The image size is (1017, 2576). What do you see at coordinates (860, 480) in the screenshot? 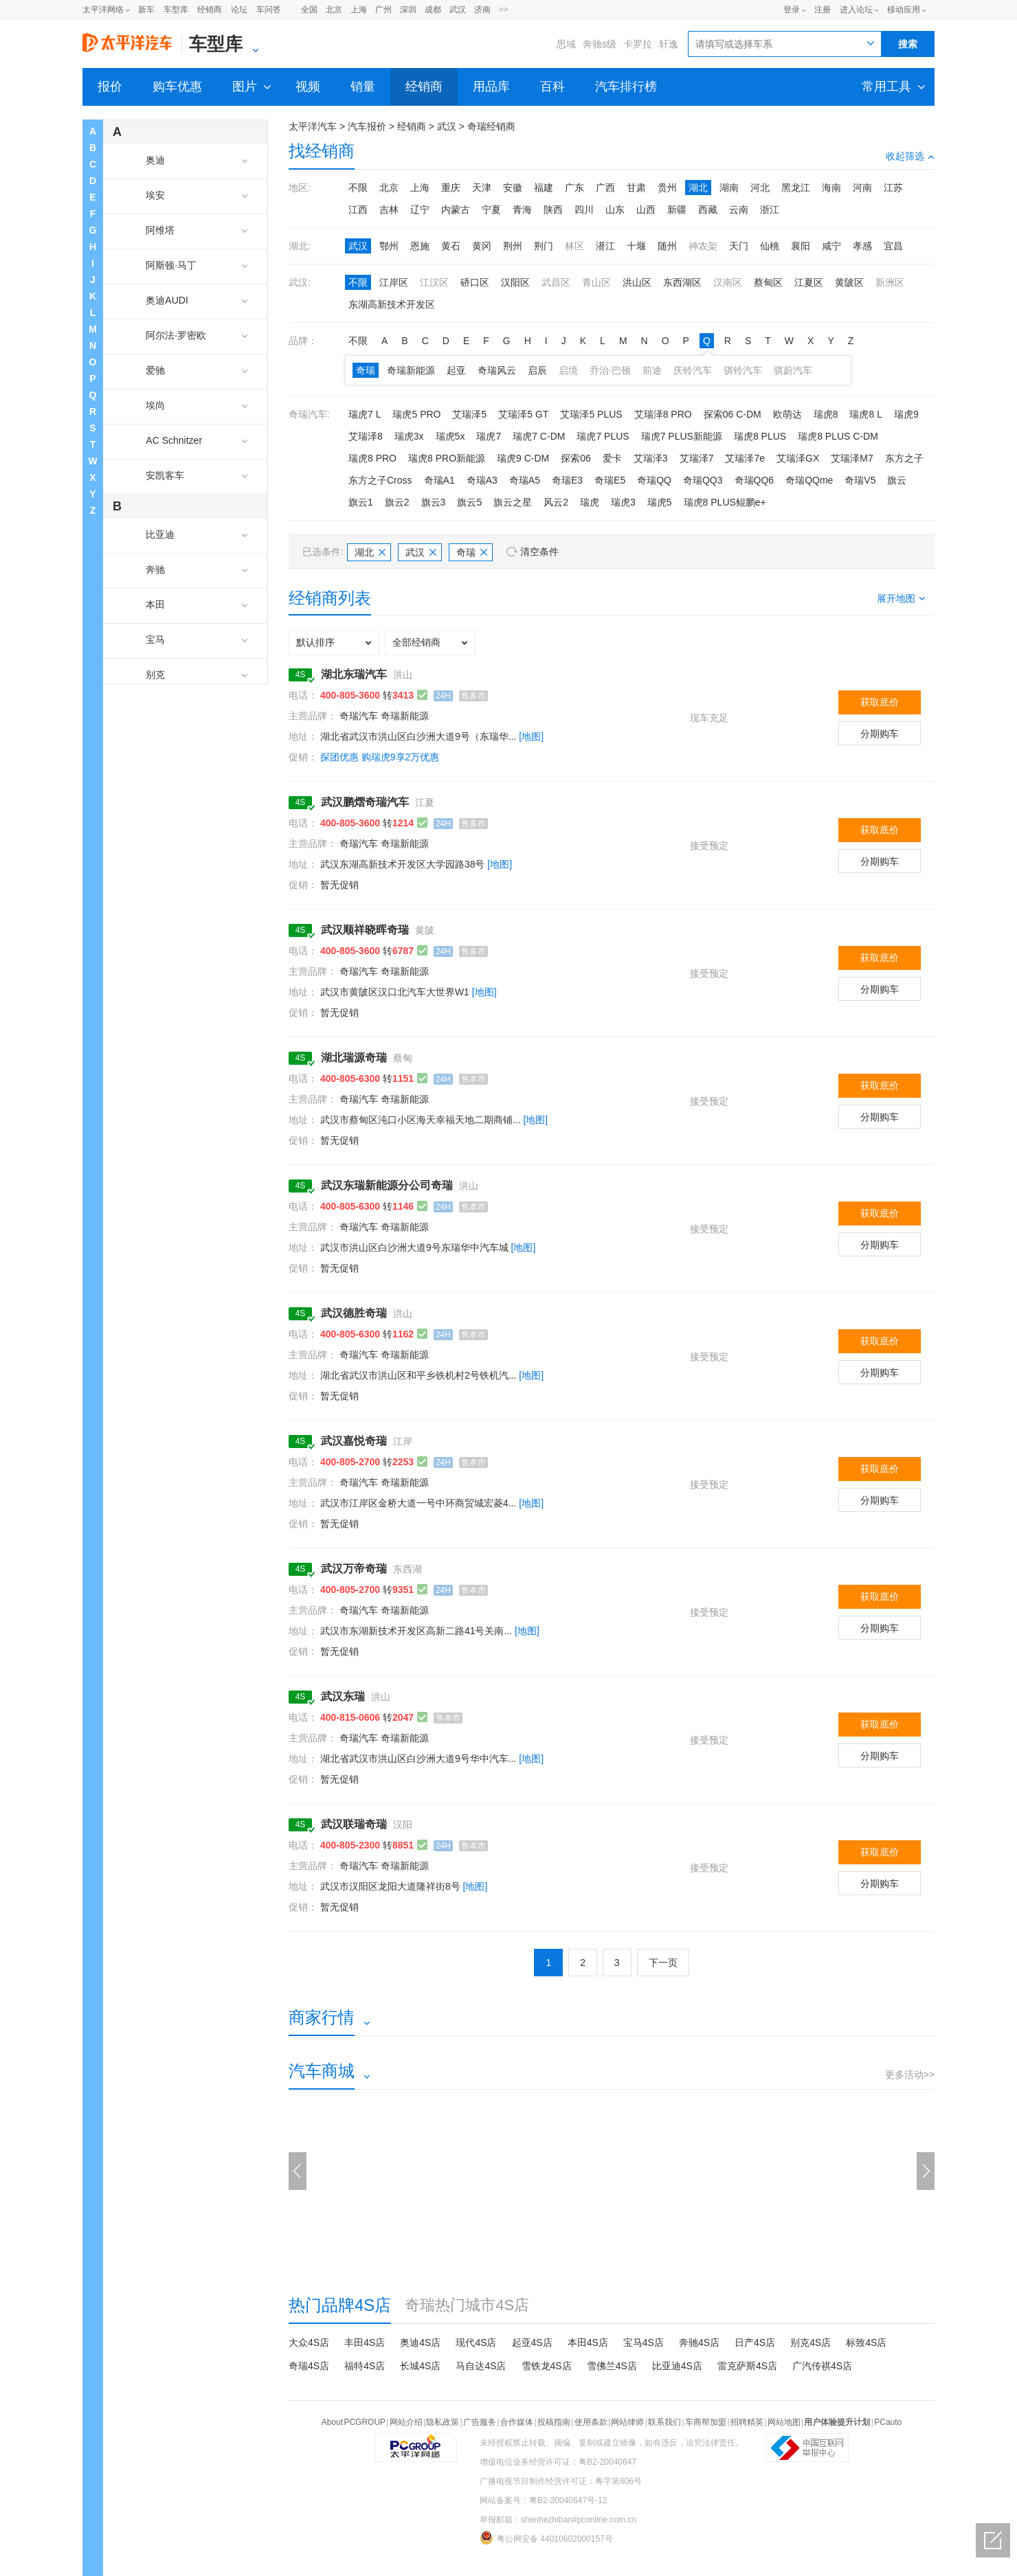
I see `奇瑞V5` at bounding box center [860, 480].